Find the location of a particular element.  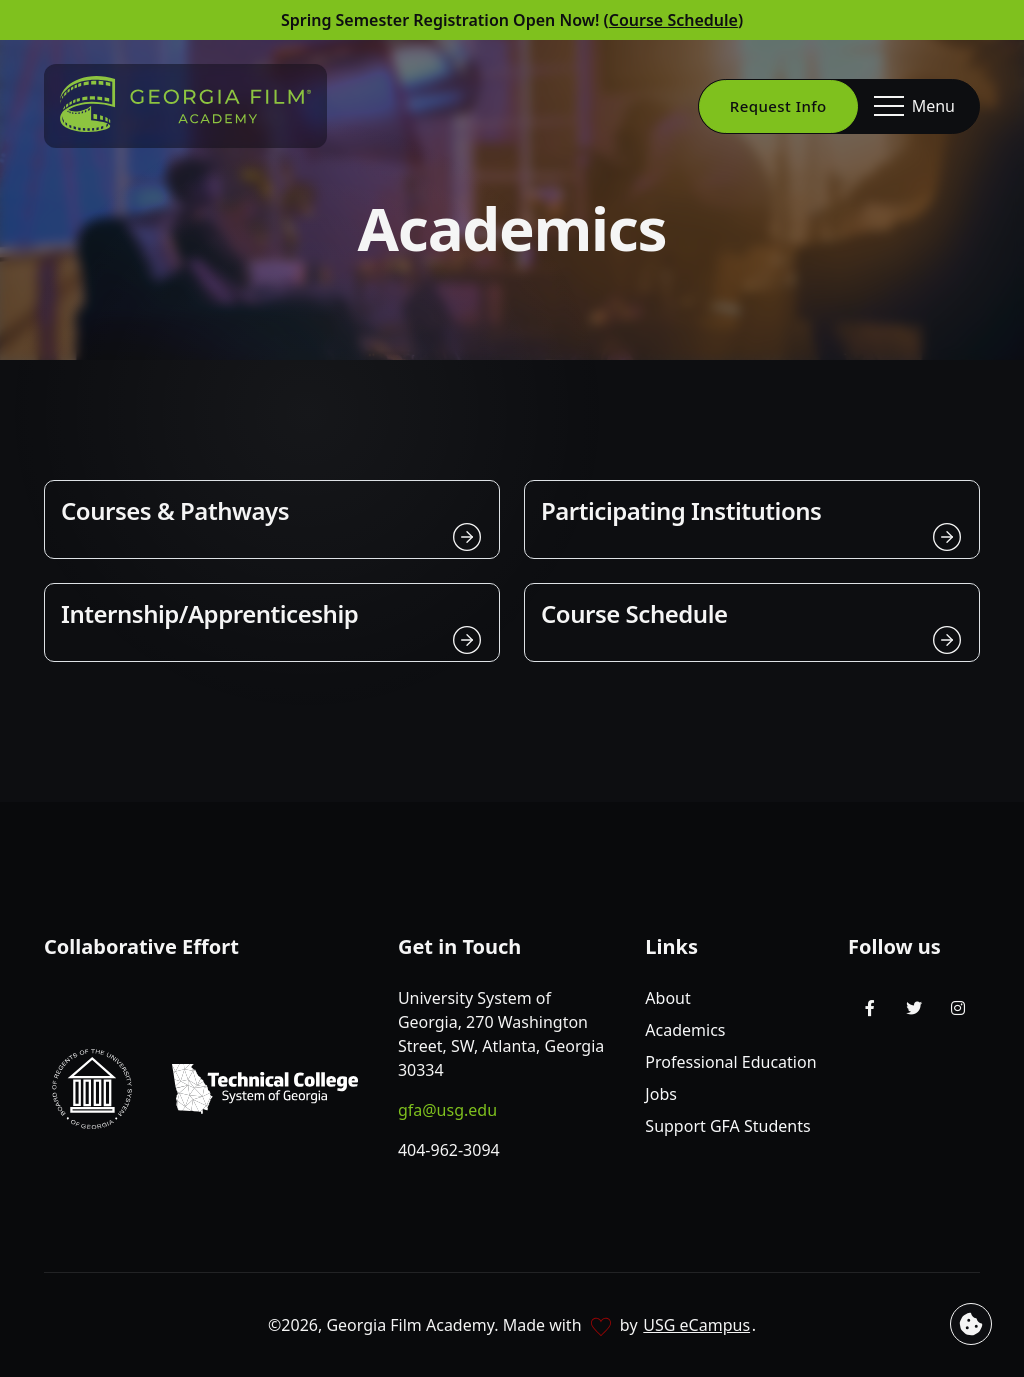

Academics is located at coordinates (685, 1030).